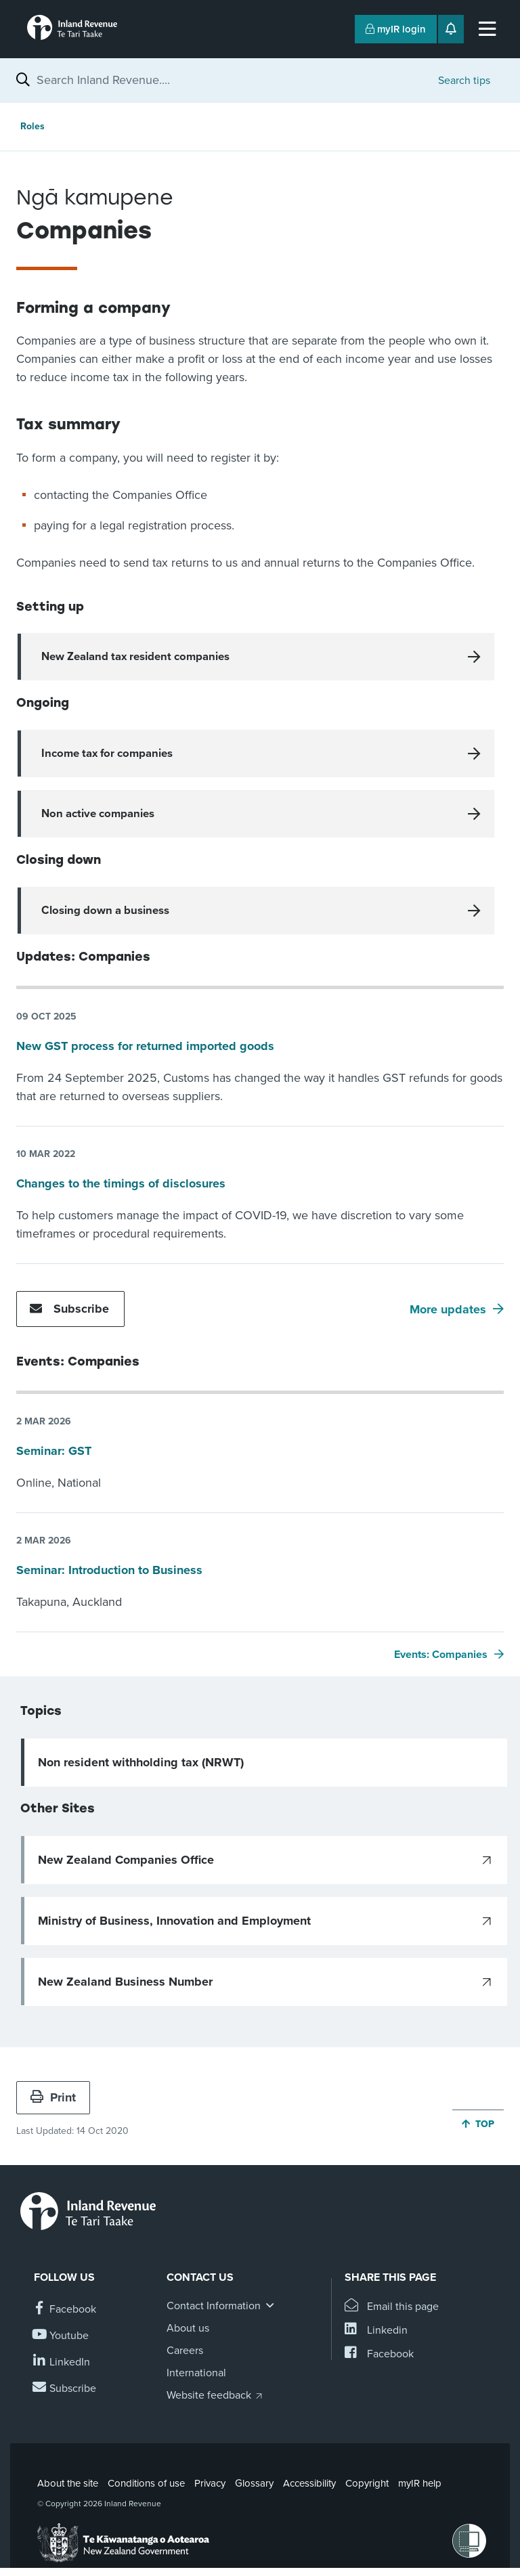 Image resolution: width=520 pixels, height=2576 pixels. What do you see at coordinates (32, 126) in the screenshot?
I see `Roles` at bounding box center [32, 126].